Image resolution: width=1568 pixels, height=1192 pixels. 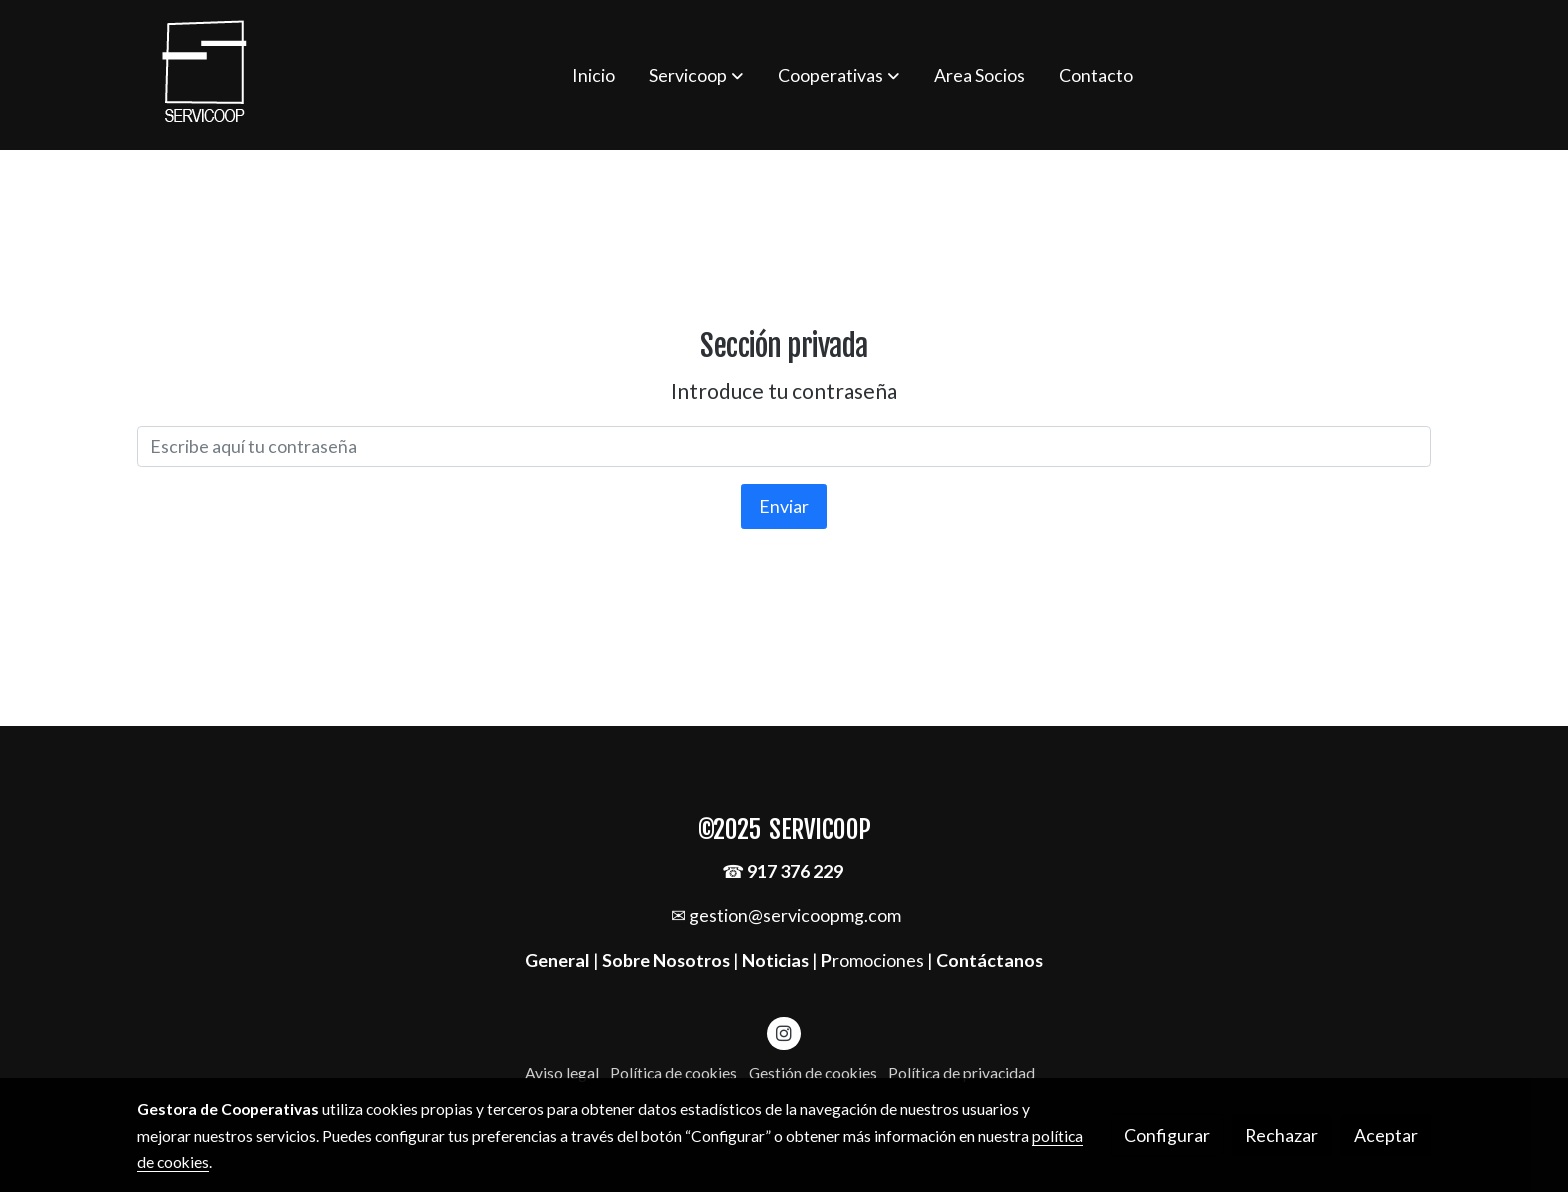 I want to click on Noticias, so click(x=775, y=960).